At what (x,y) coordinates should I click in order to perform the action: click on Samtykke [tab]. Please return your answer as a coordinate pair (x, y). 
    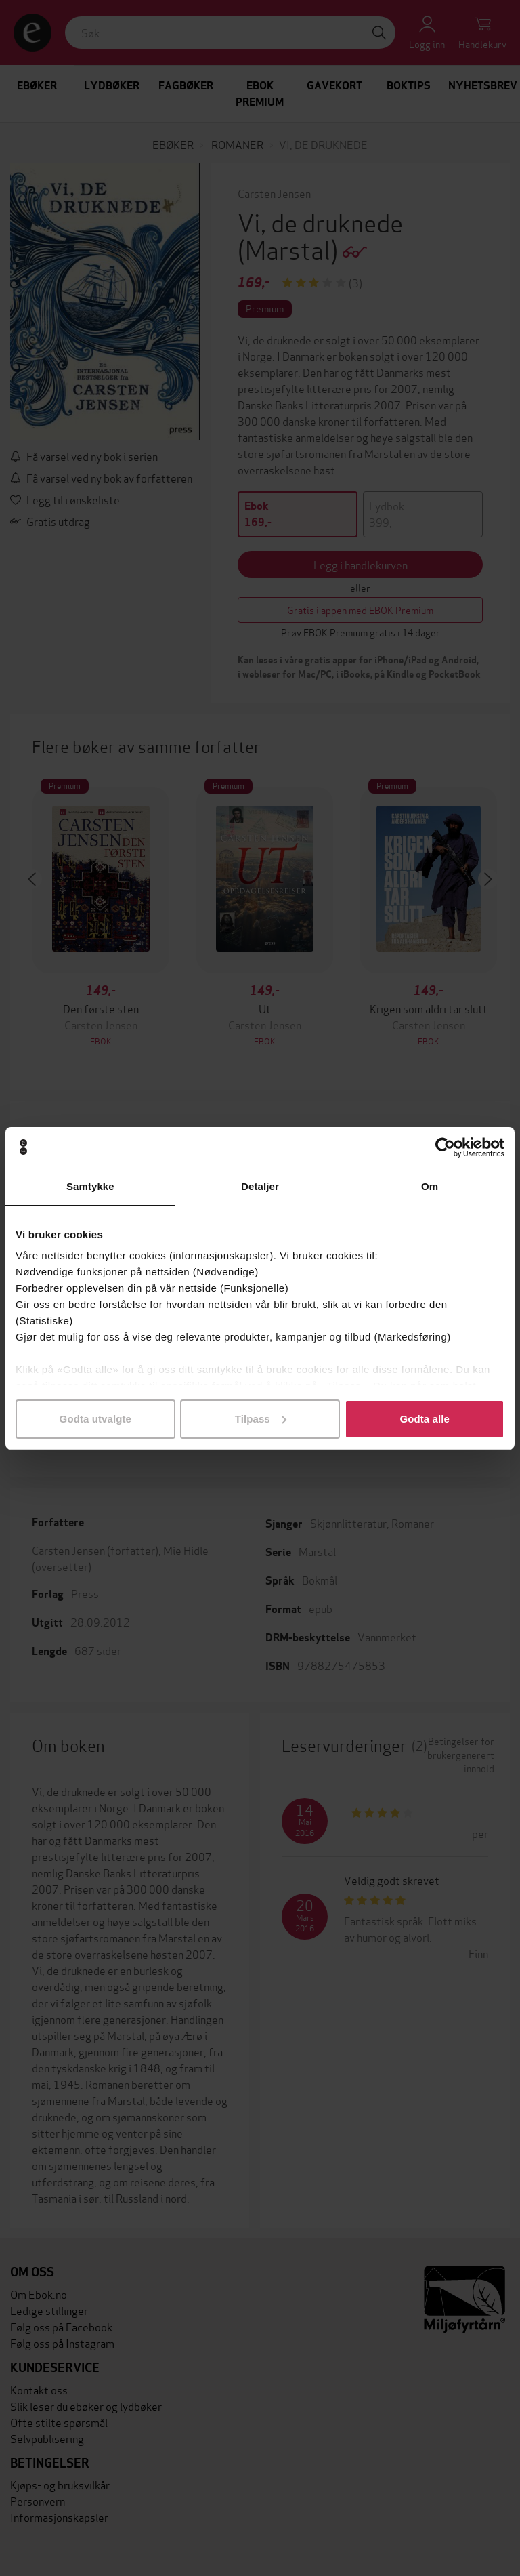
    Looking at the image, I should click on (90, 1186).